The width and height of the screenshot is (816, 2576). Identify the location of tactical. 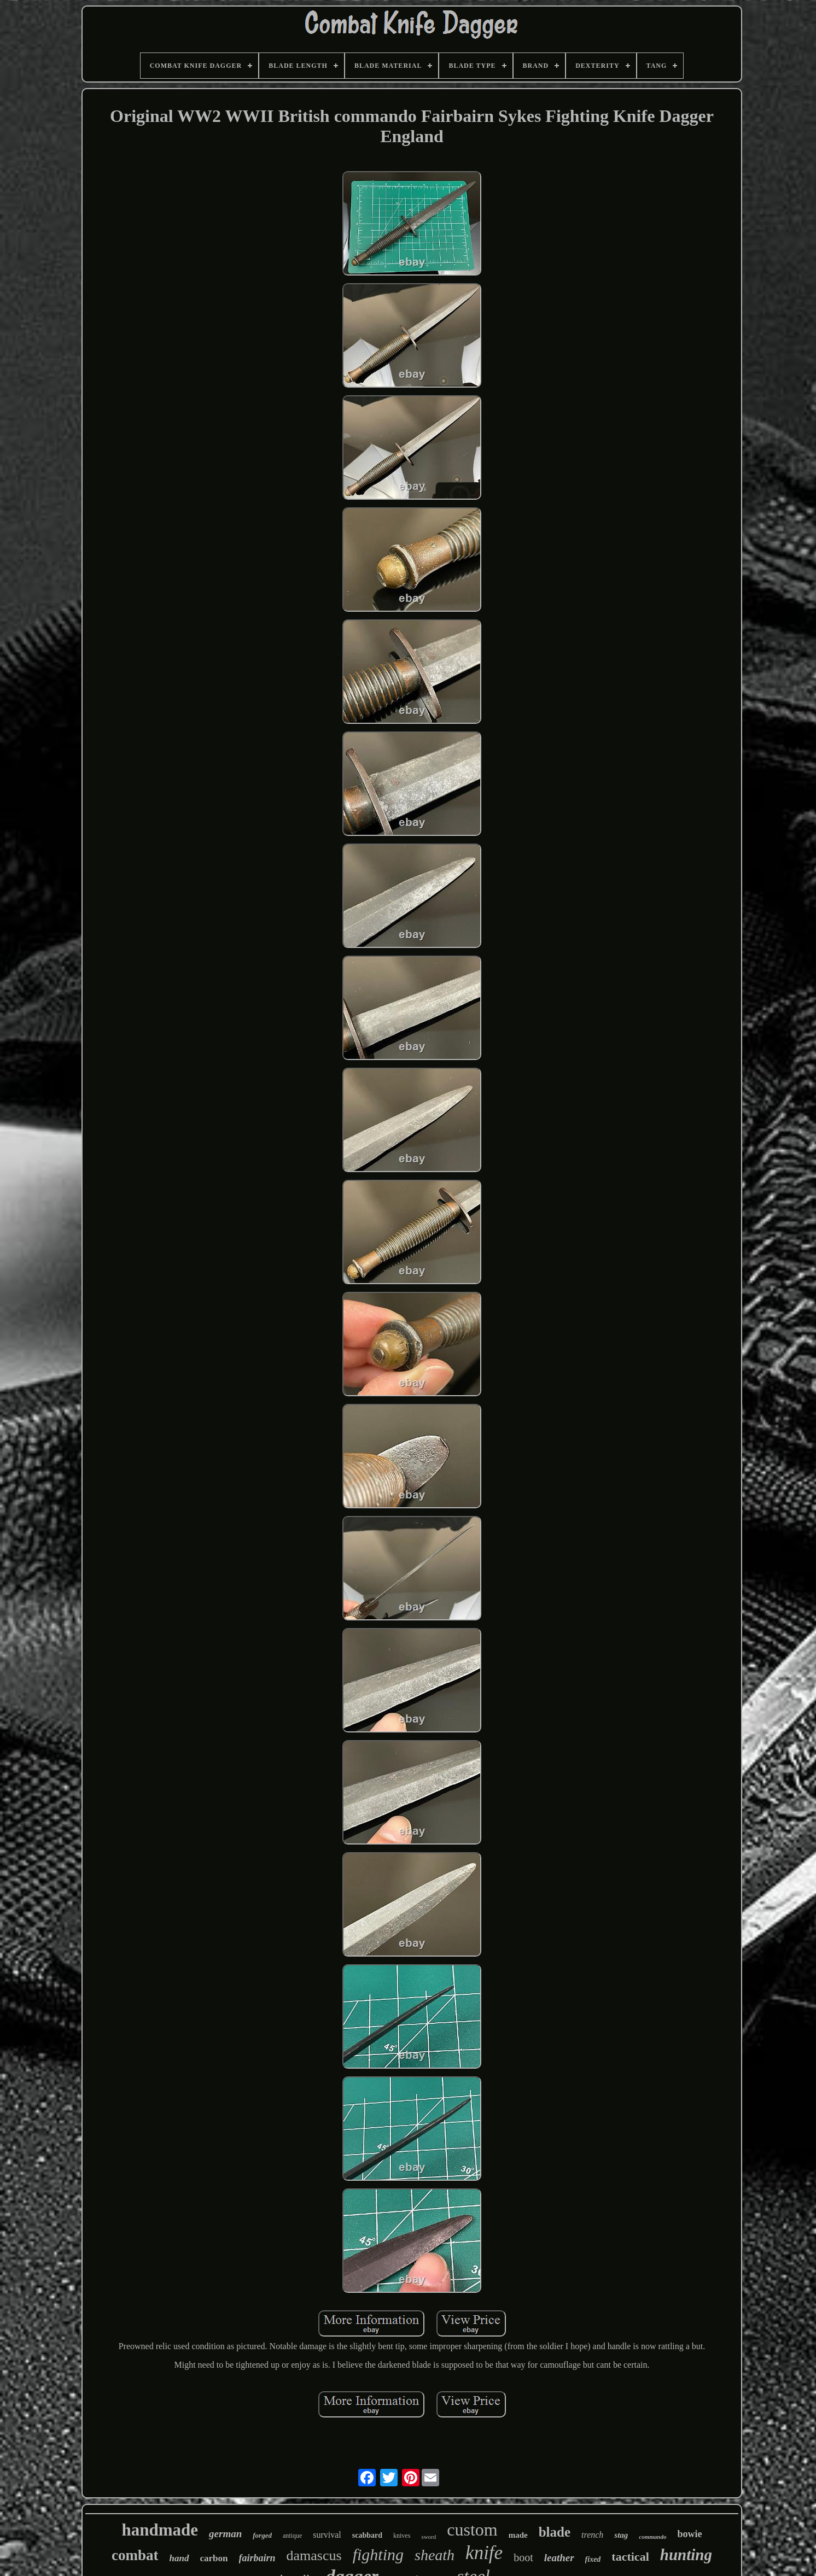
(630, 2556).